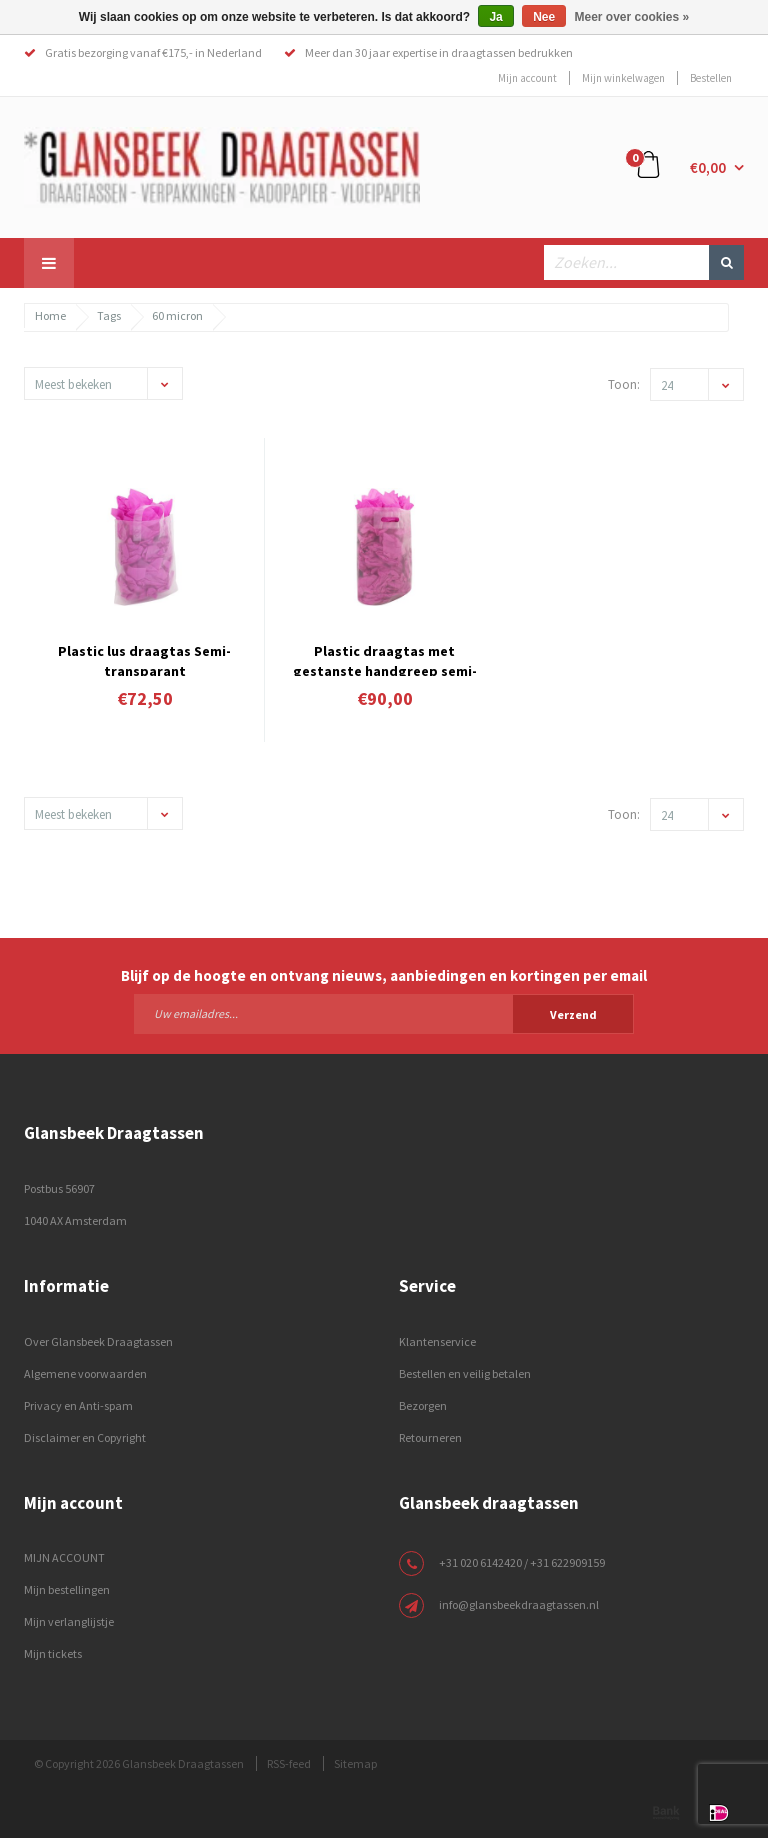 This screenshot has height=1838, width=768. Describe the element at coordinates (177, 315) in the screenshot. I see `60 micron` at that location.